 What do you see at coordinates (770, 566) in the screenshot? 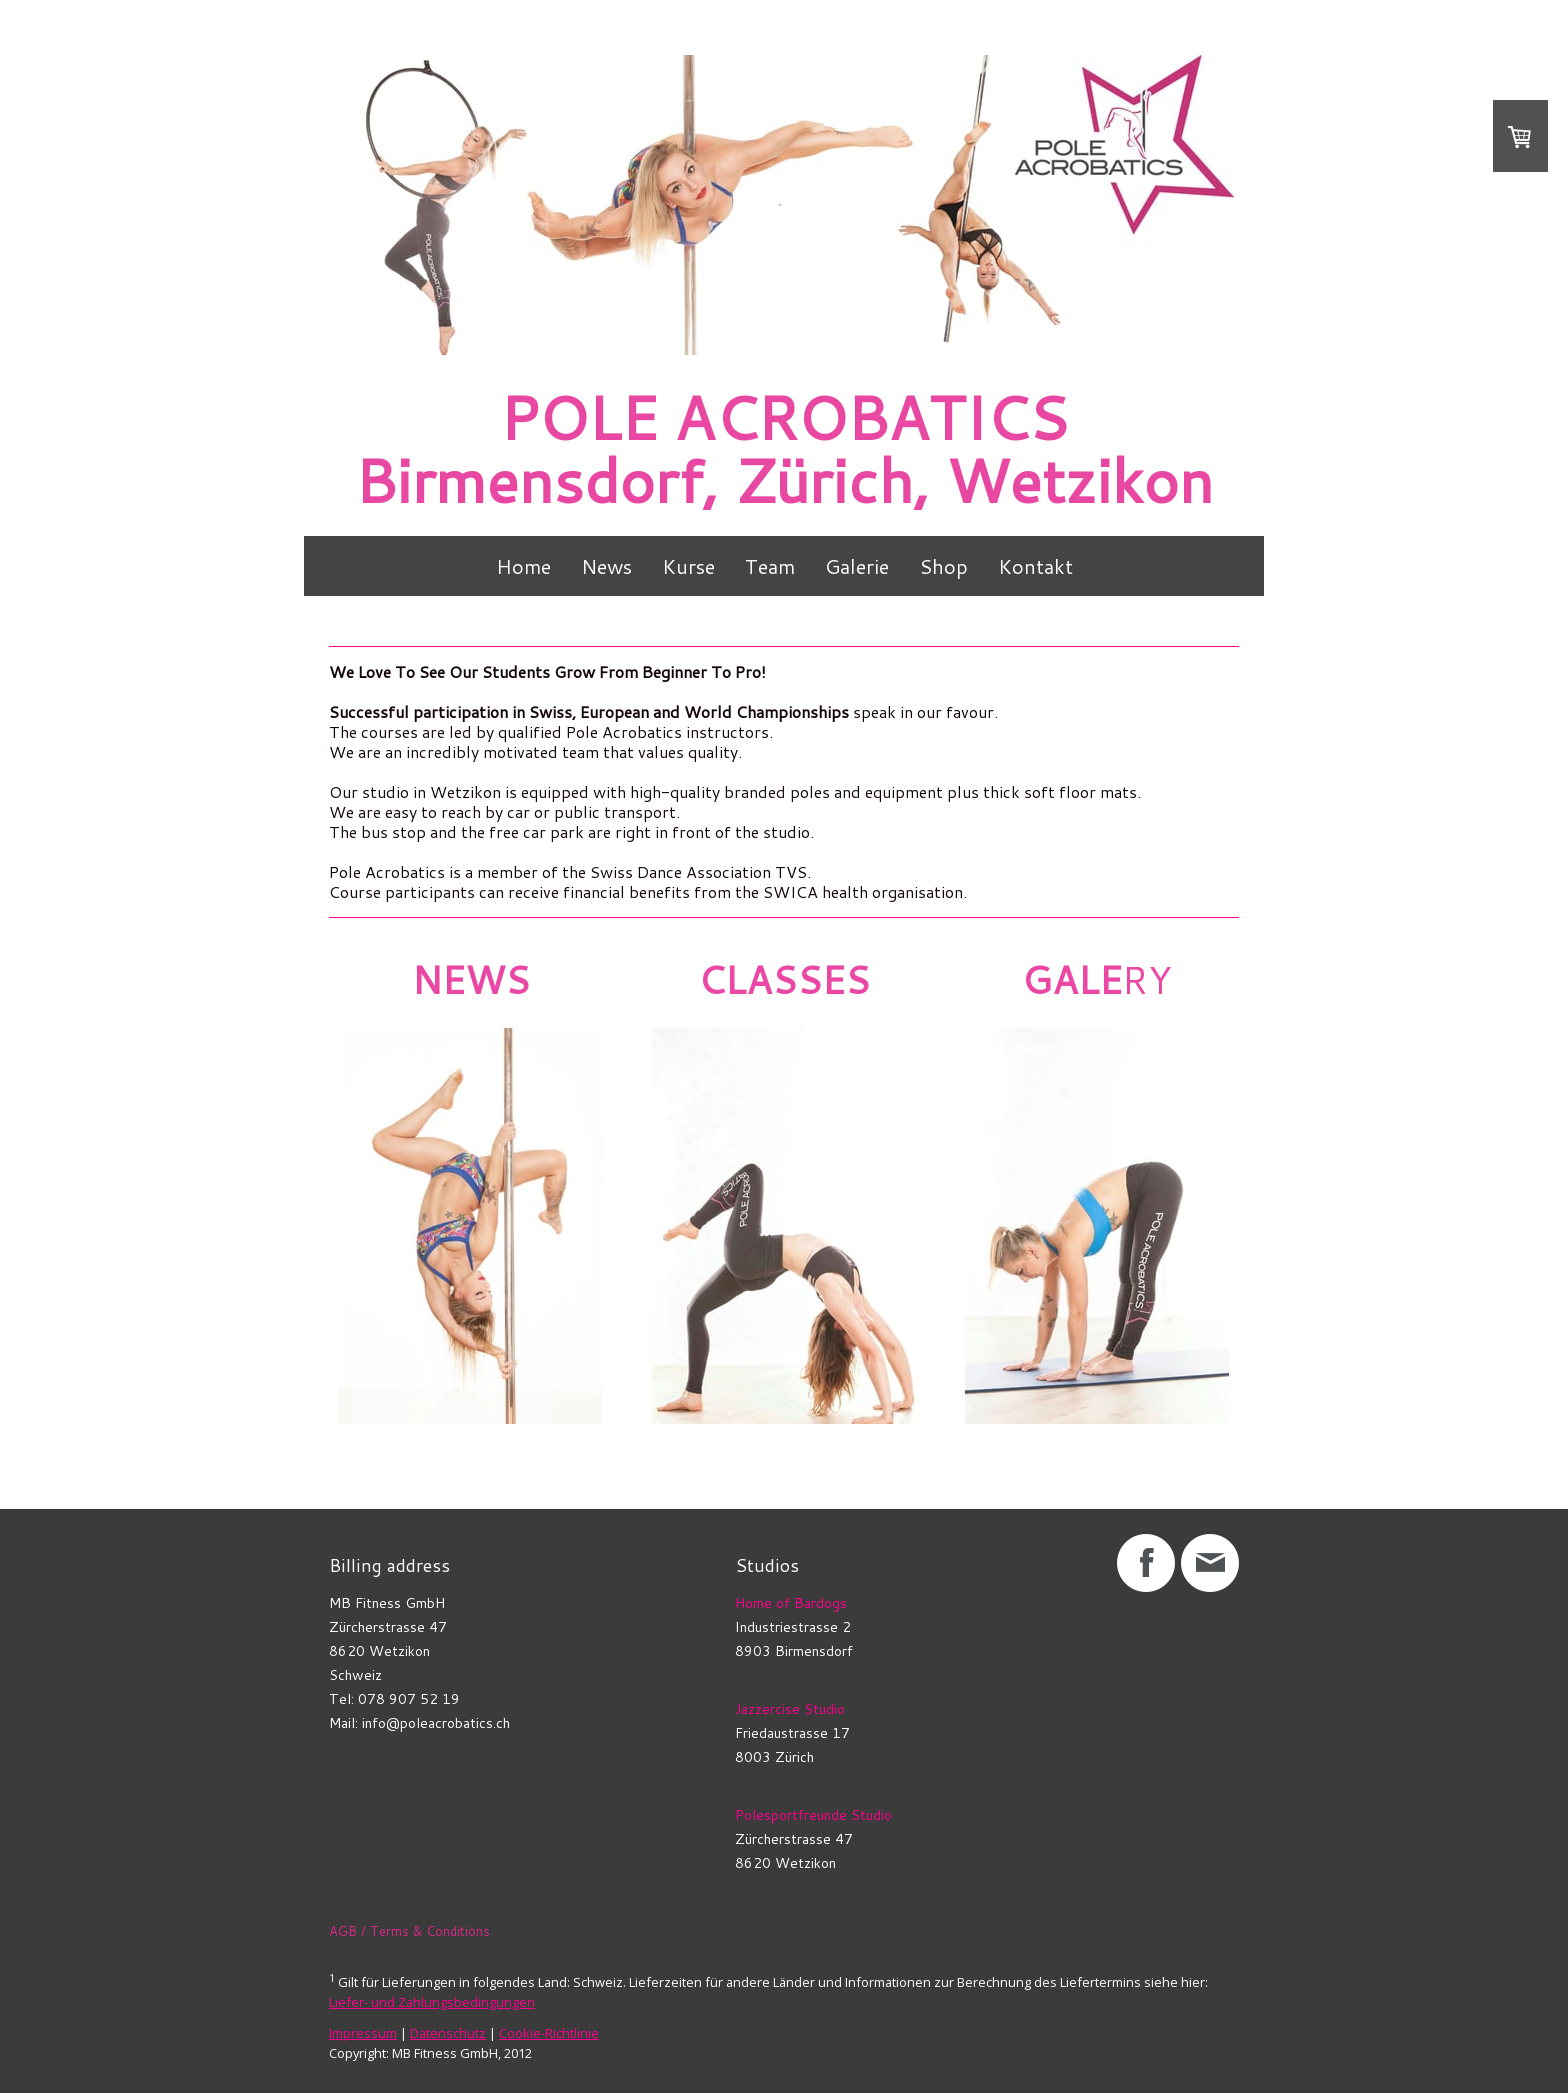
I see `Team` at bounding box center [770, 566].